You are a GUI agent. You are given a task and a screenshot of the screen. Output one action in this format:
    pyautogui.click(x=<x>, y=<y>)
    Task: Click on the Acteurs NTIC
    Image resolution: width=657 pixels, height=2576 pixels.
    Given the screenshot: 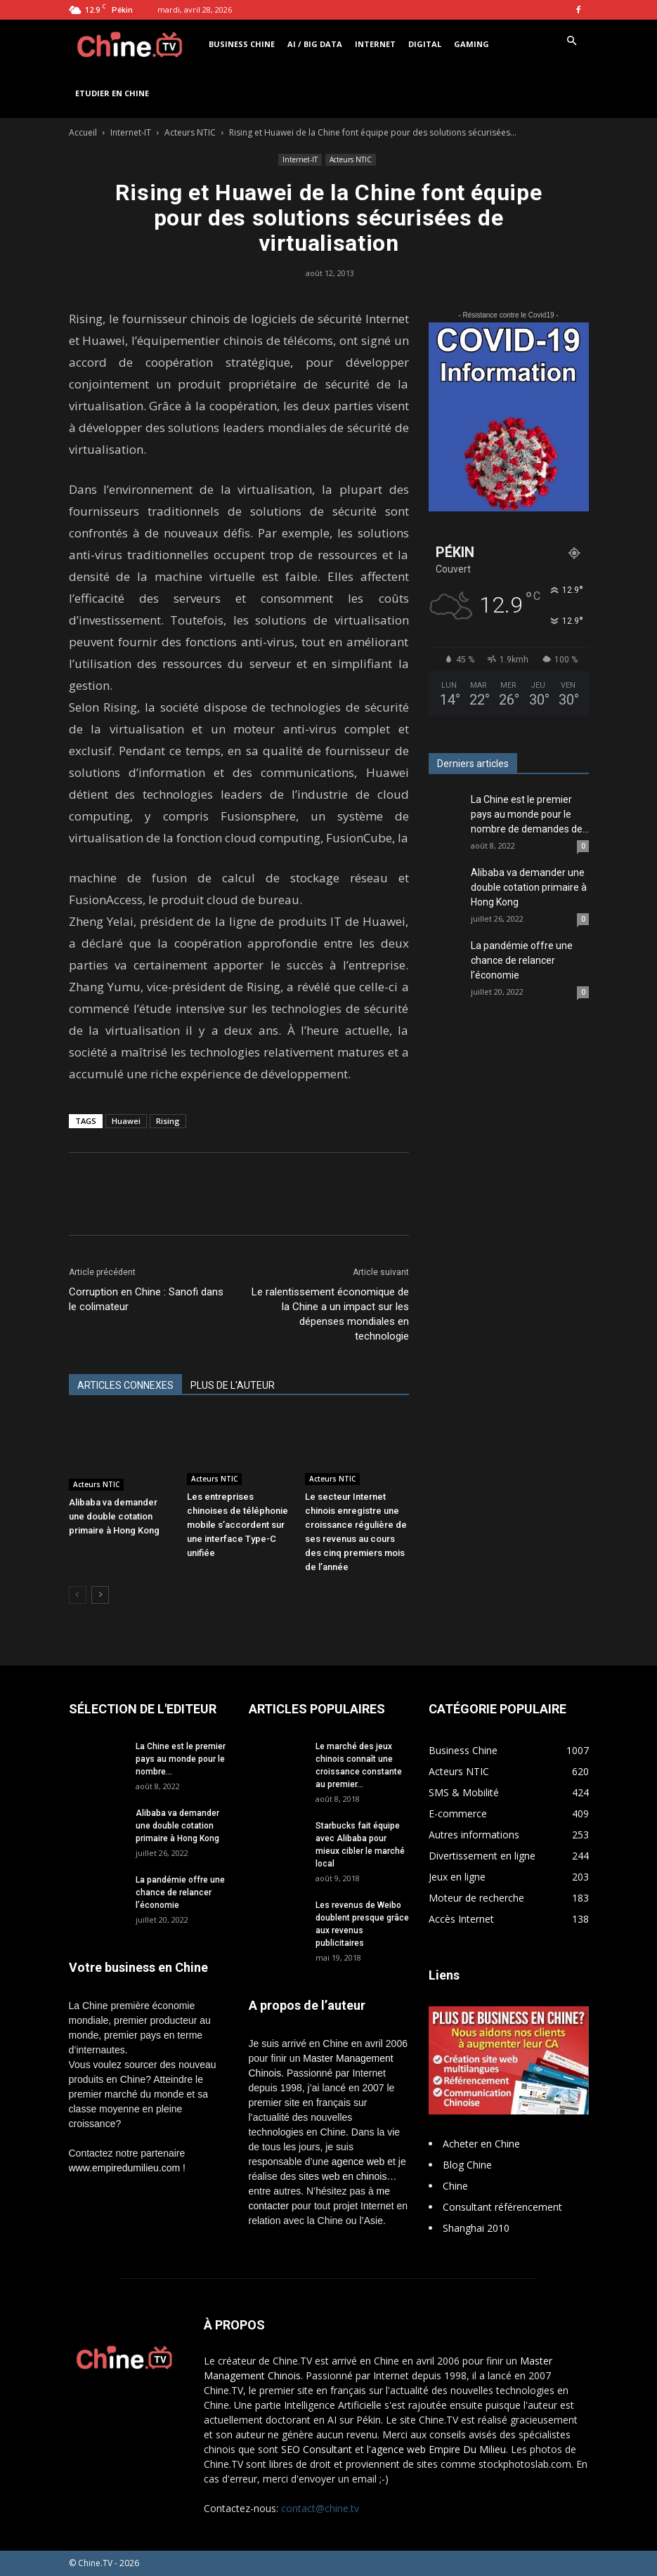 What is the action you would take?
    pyautogui.click(x=190, y=132)
    